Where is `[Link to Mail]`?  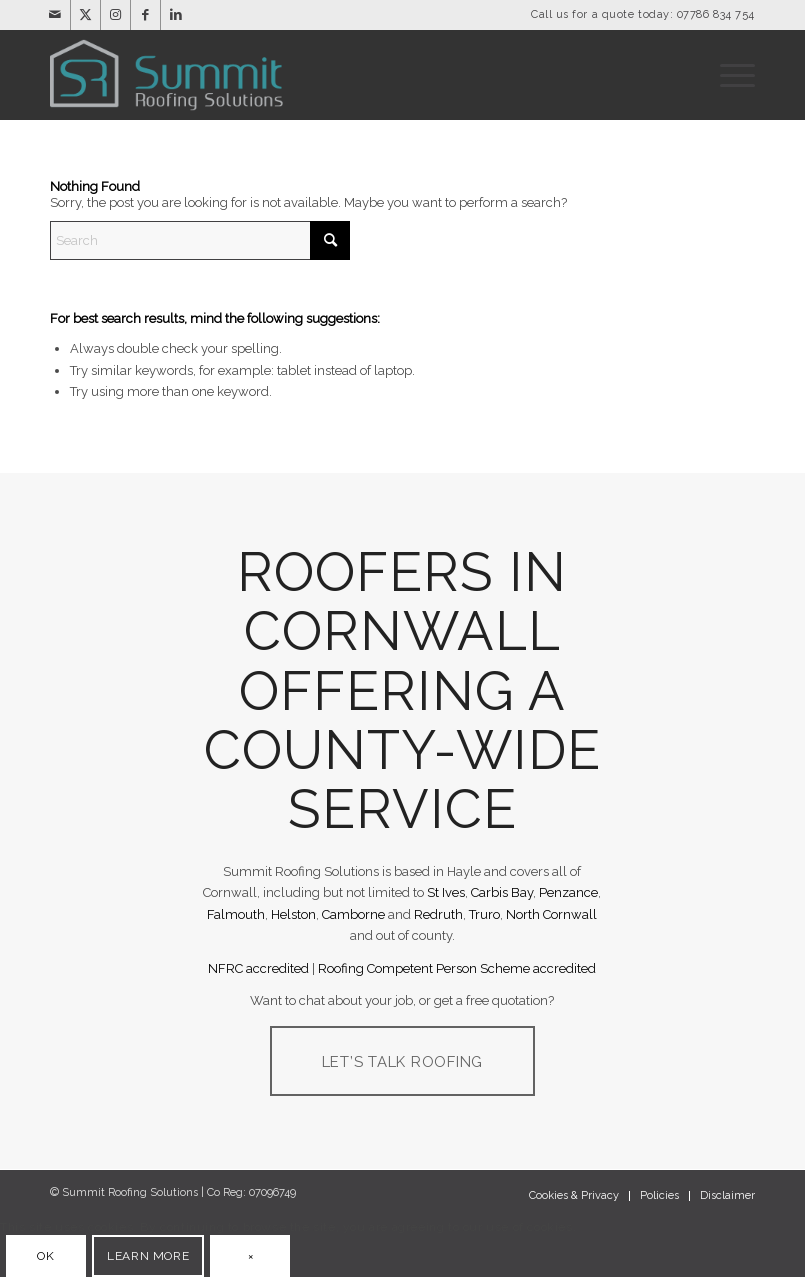
[Link to Mail] is located at coordinates (55, 15).